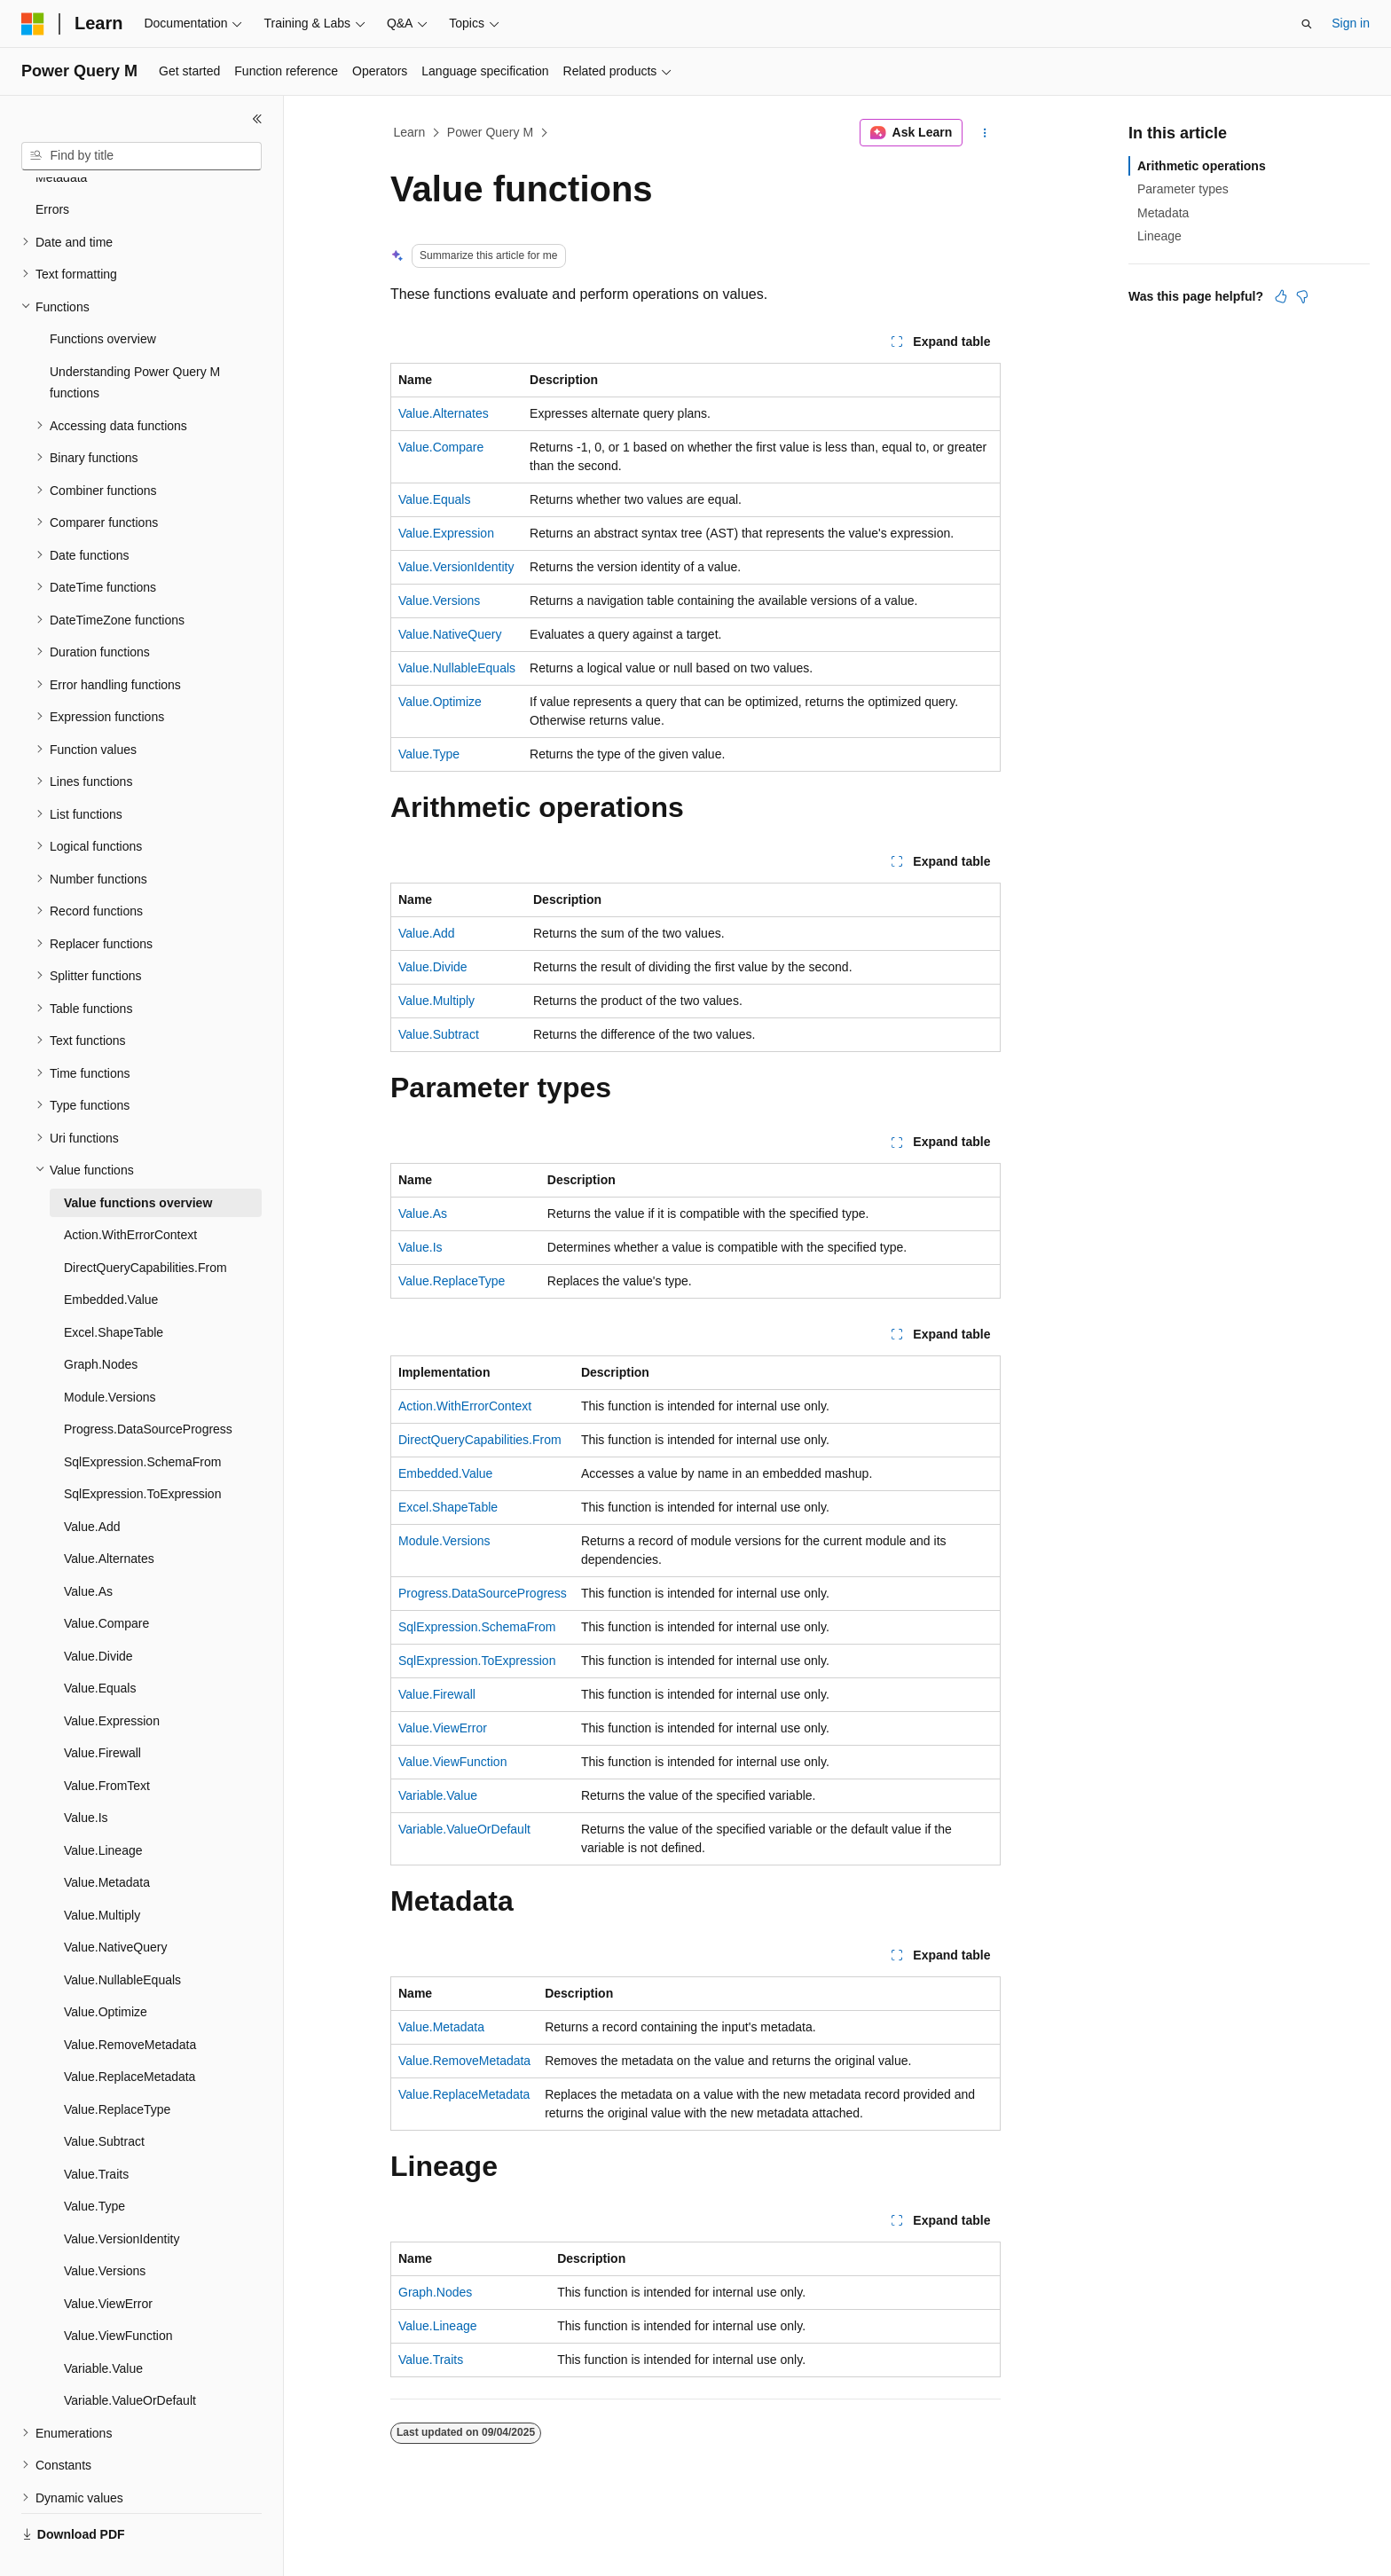 The height and width of the screenshot is (2576, 1391). I want to click on Functions overview [treeitem], so click(103, 297).